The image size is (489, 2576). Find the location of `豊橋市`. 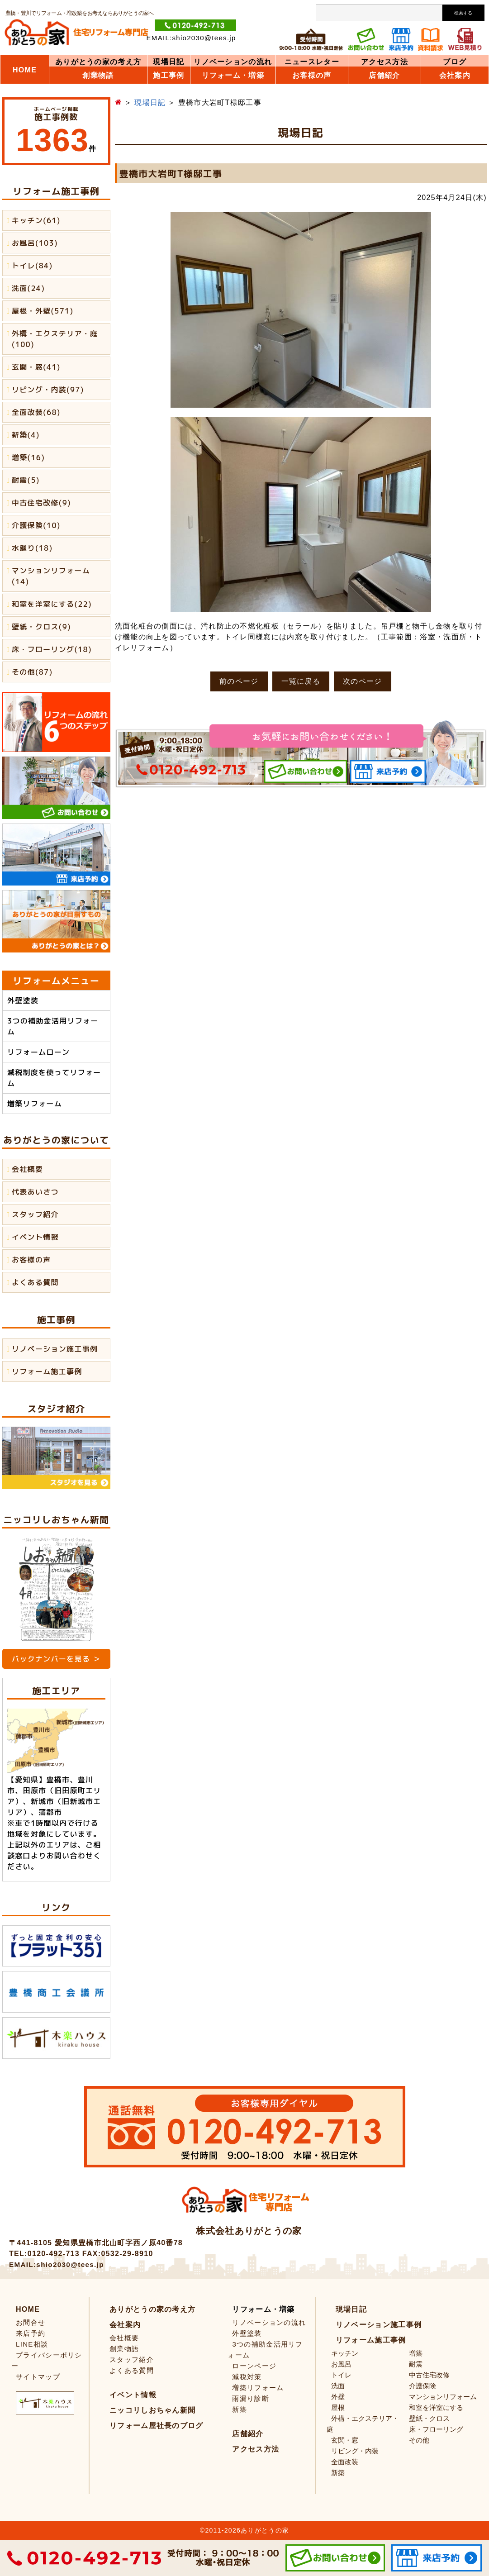

豊橋市 is located at coordinates (58, 1780).